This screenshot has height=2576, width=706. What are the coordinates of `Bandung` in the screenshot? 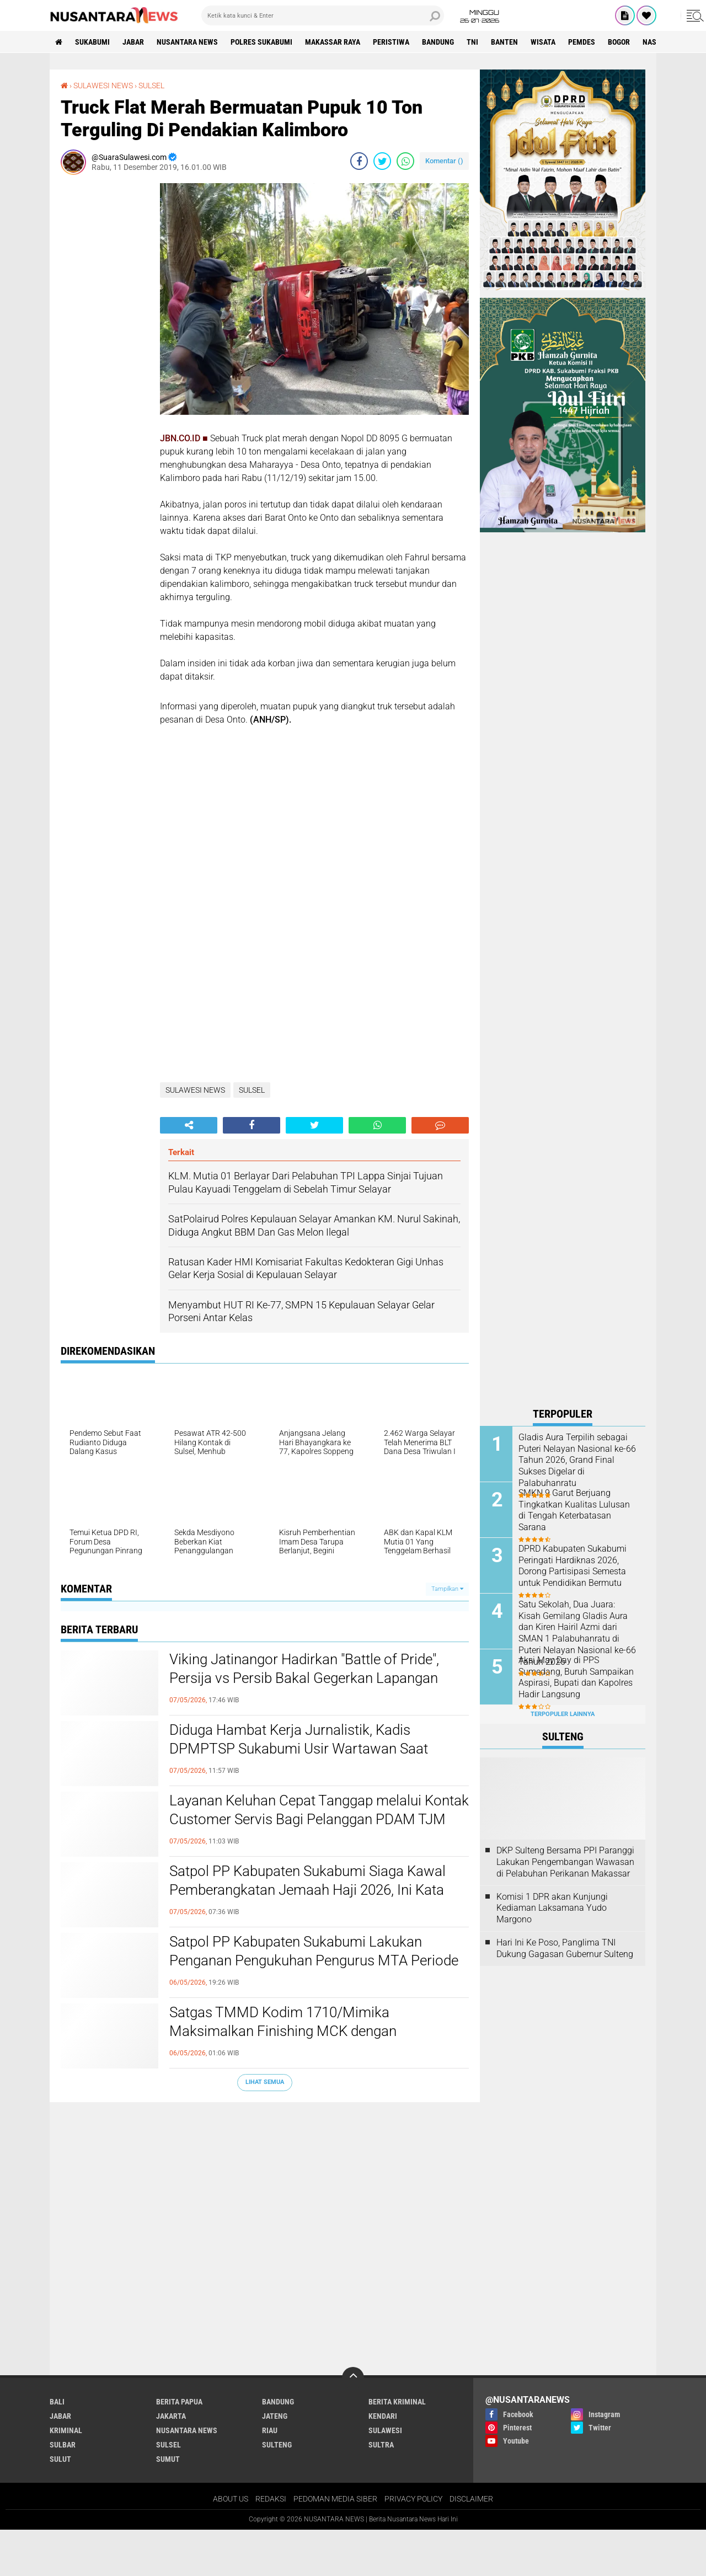 It's located at (438, 42).